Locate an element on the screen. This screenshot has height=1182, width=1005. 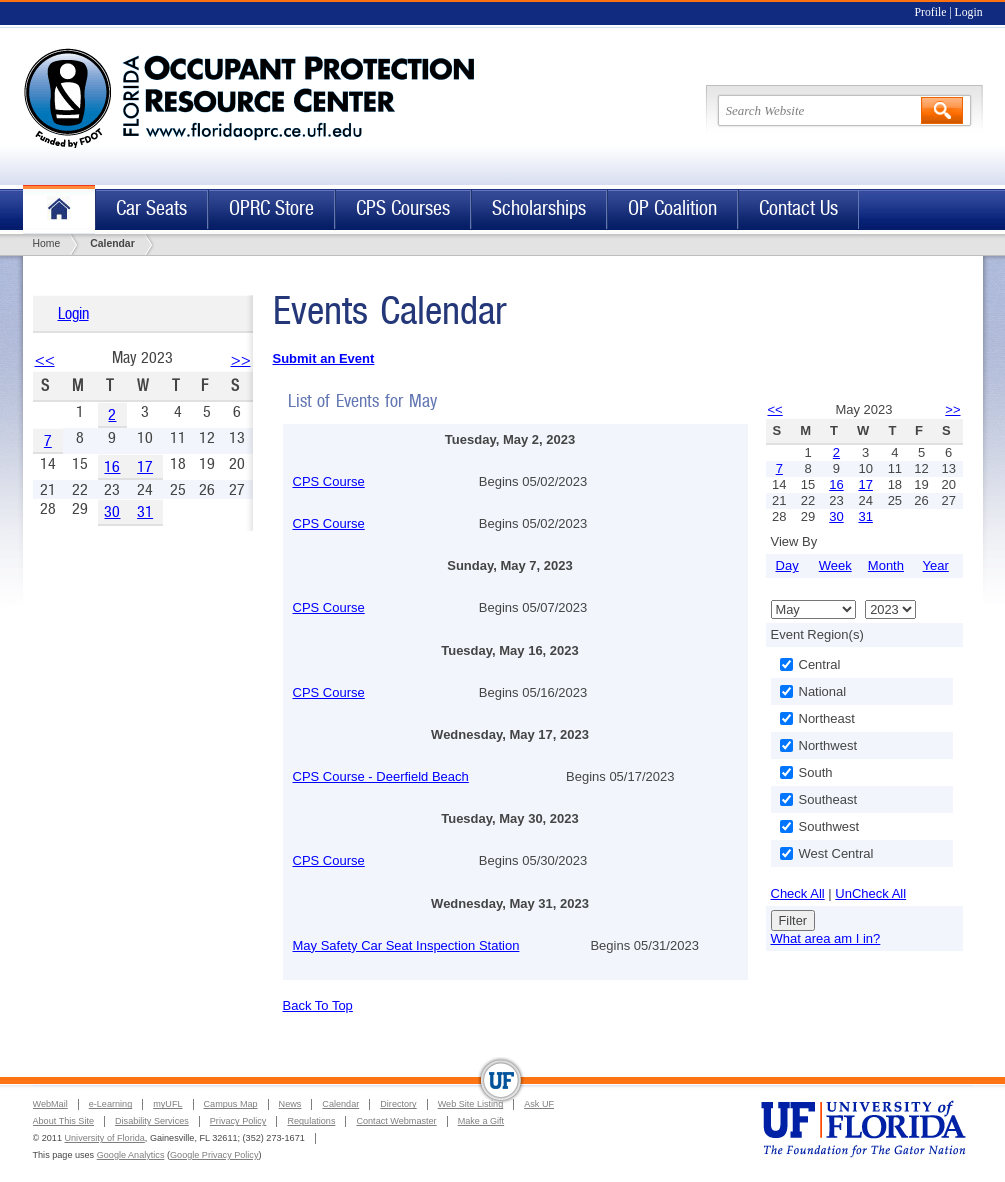
CPS Course is located at coordinates (329, 481).